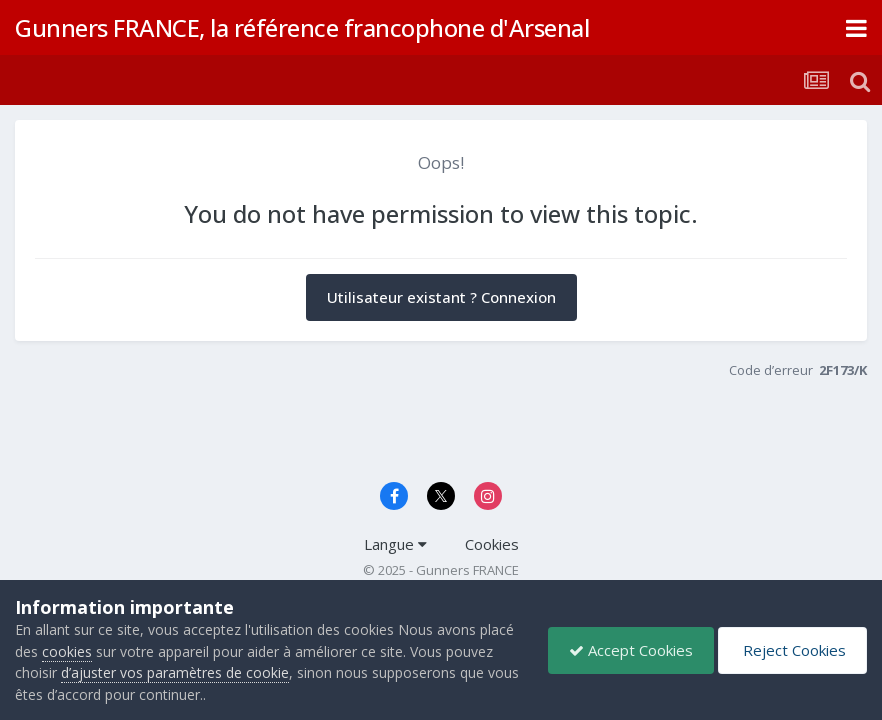  Describe the element at coordinates (492, 544) in the screenshot. I see `Cookies` at that location.